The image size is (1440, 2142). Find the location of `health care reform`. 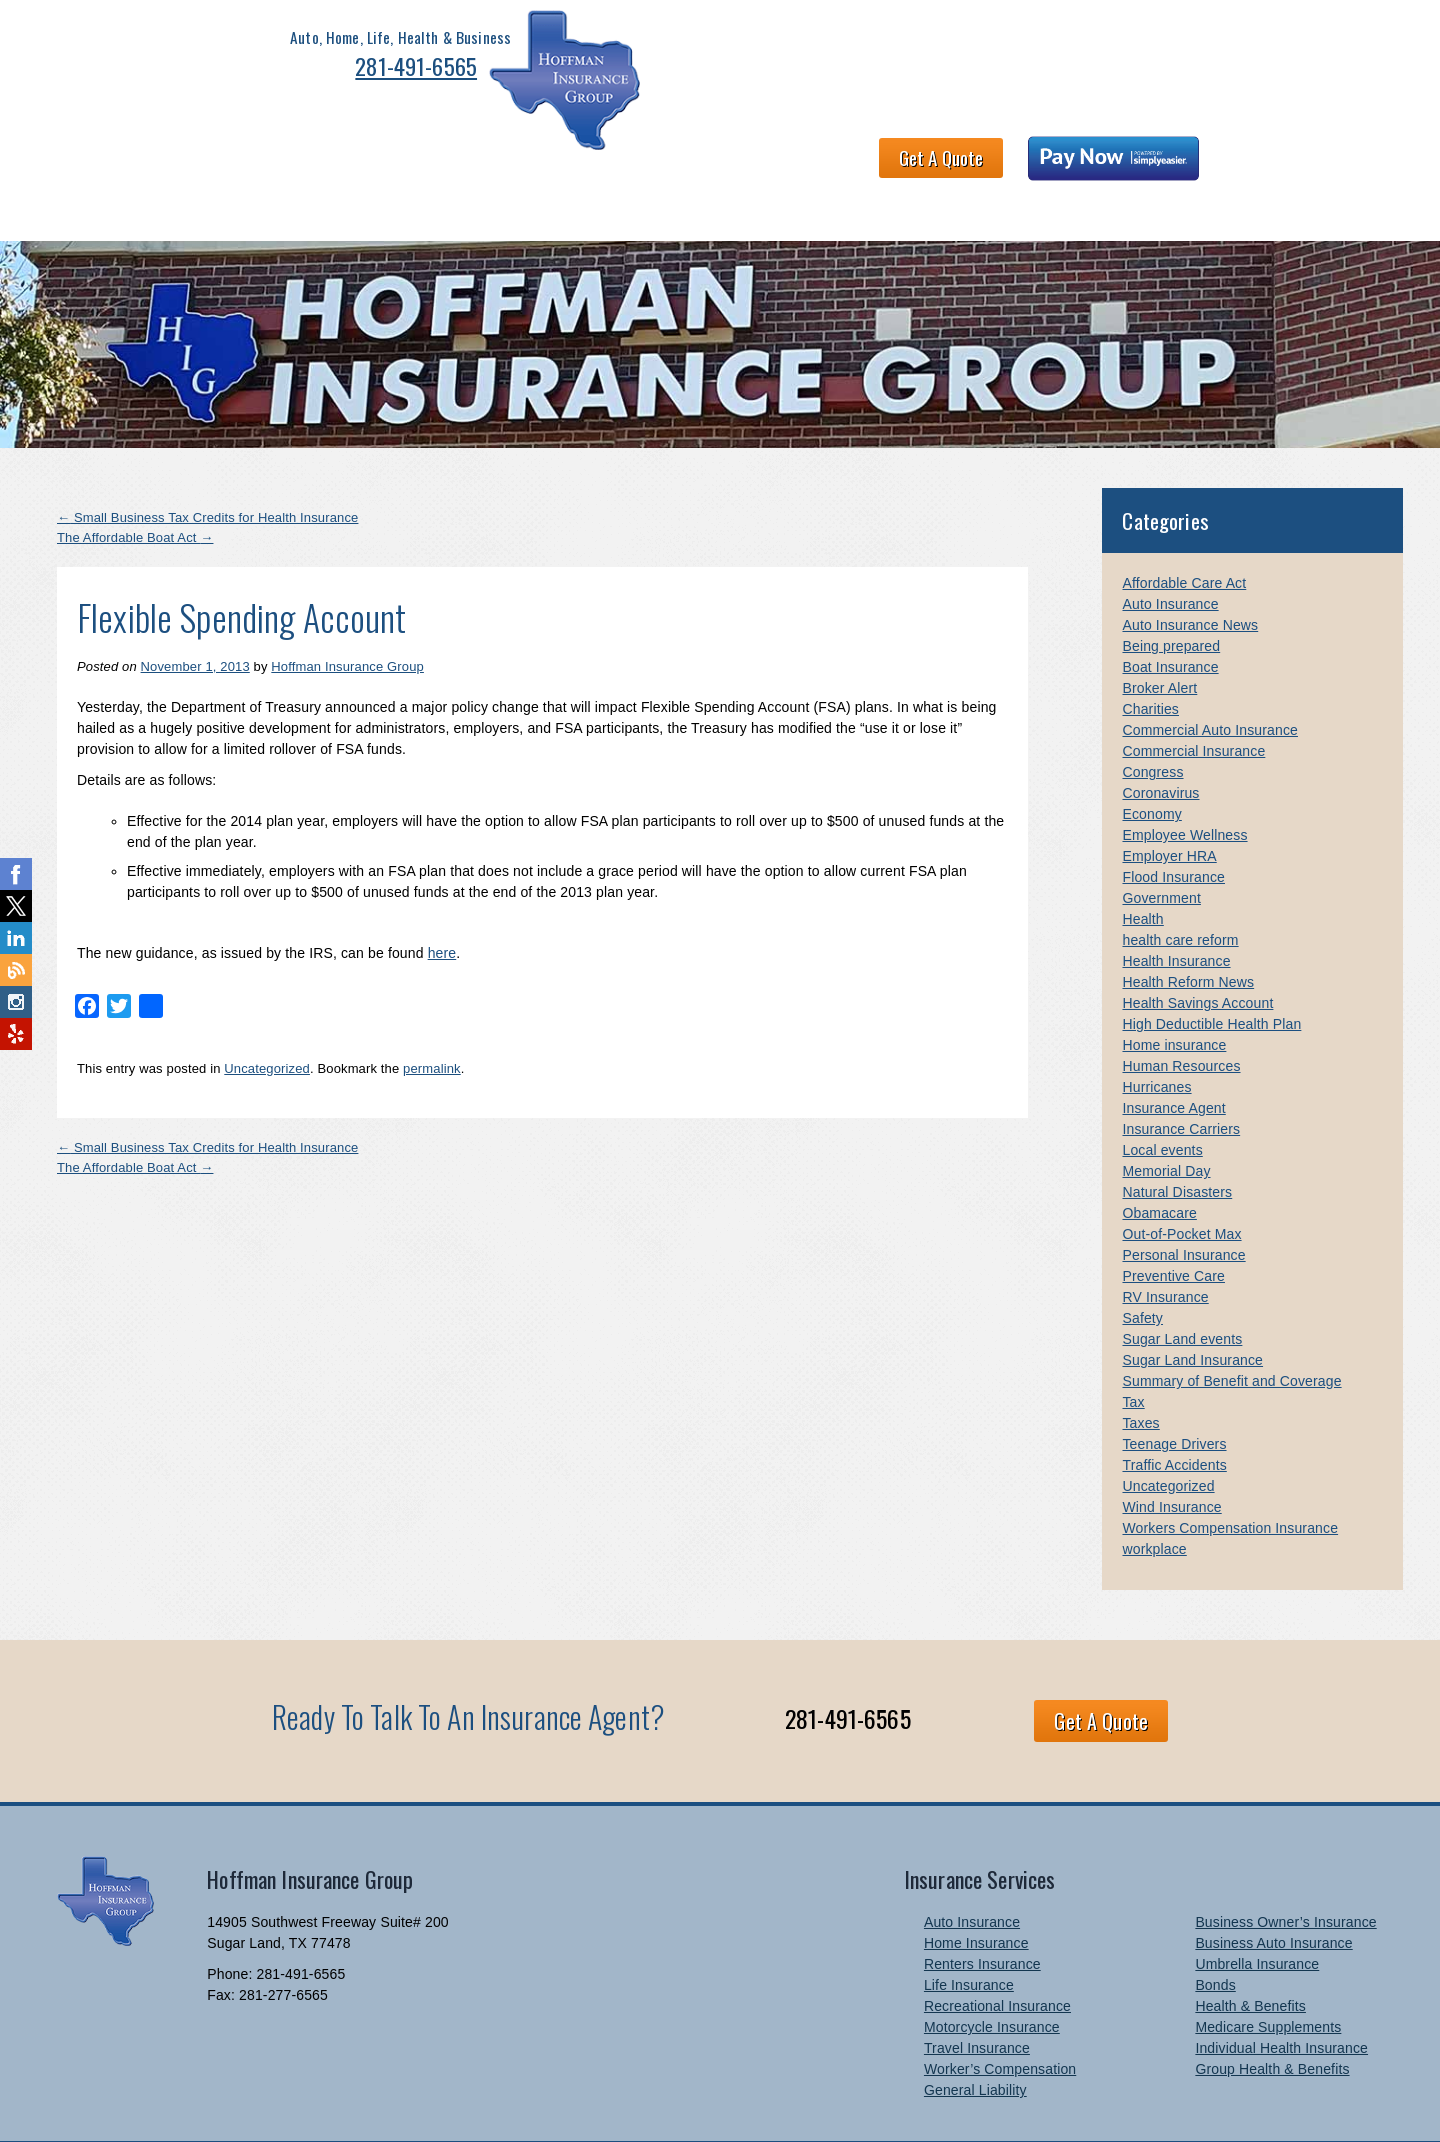

health care reform is located at coordinates (1180, 882).